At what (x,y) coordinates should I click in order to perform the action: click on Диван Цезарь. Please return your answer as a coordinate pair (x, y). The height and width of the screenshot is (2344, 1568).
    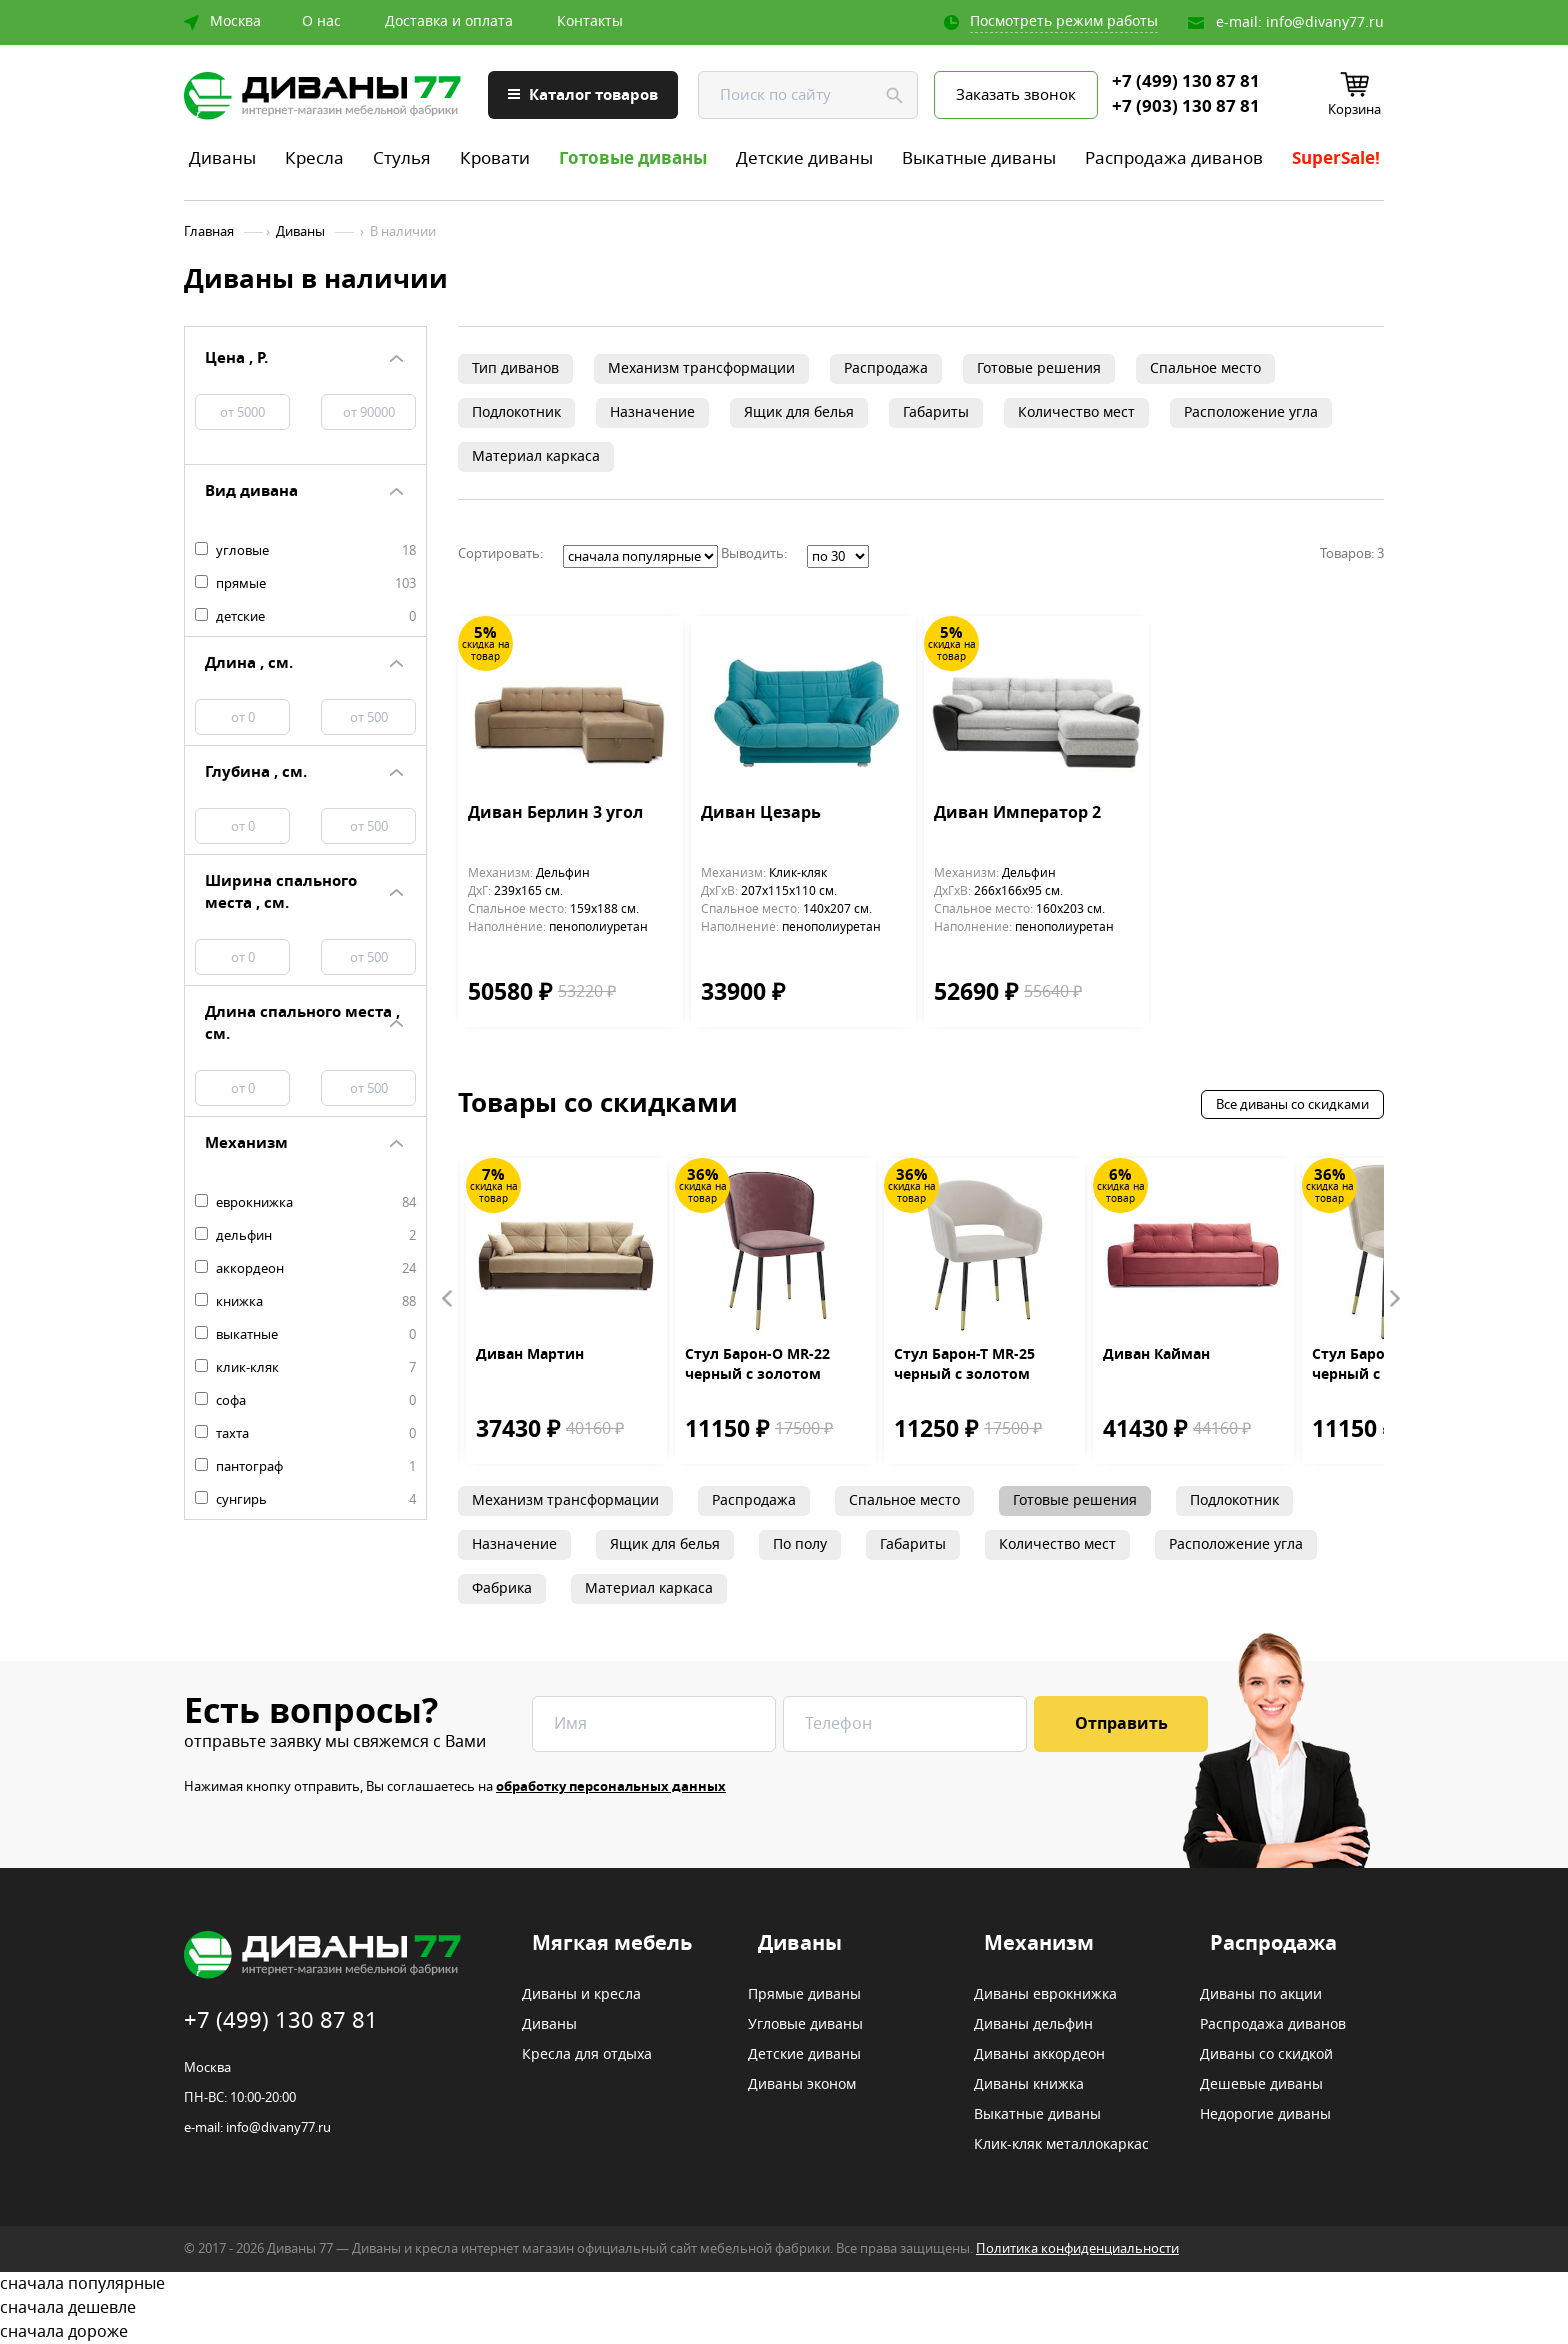
    Looking at the image, I should click on (761, 814).